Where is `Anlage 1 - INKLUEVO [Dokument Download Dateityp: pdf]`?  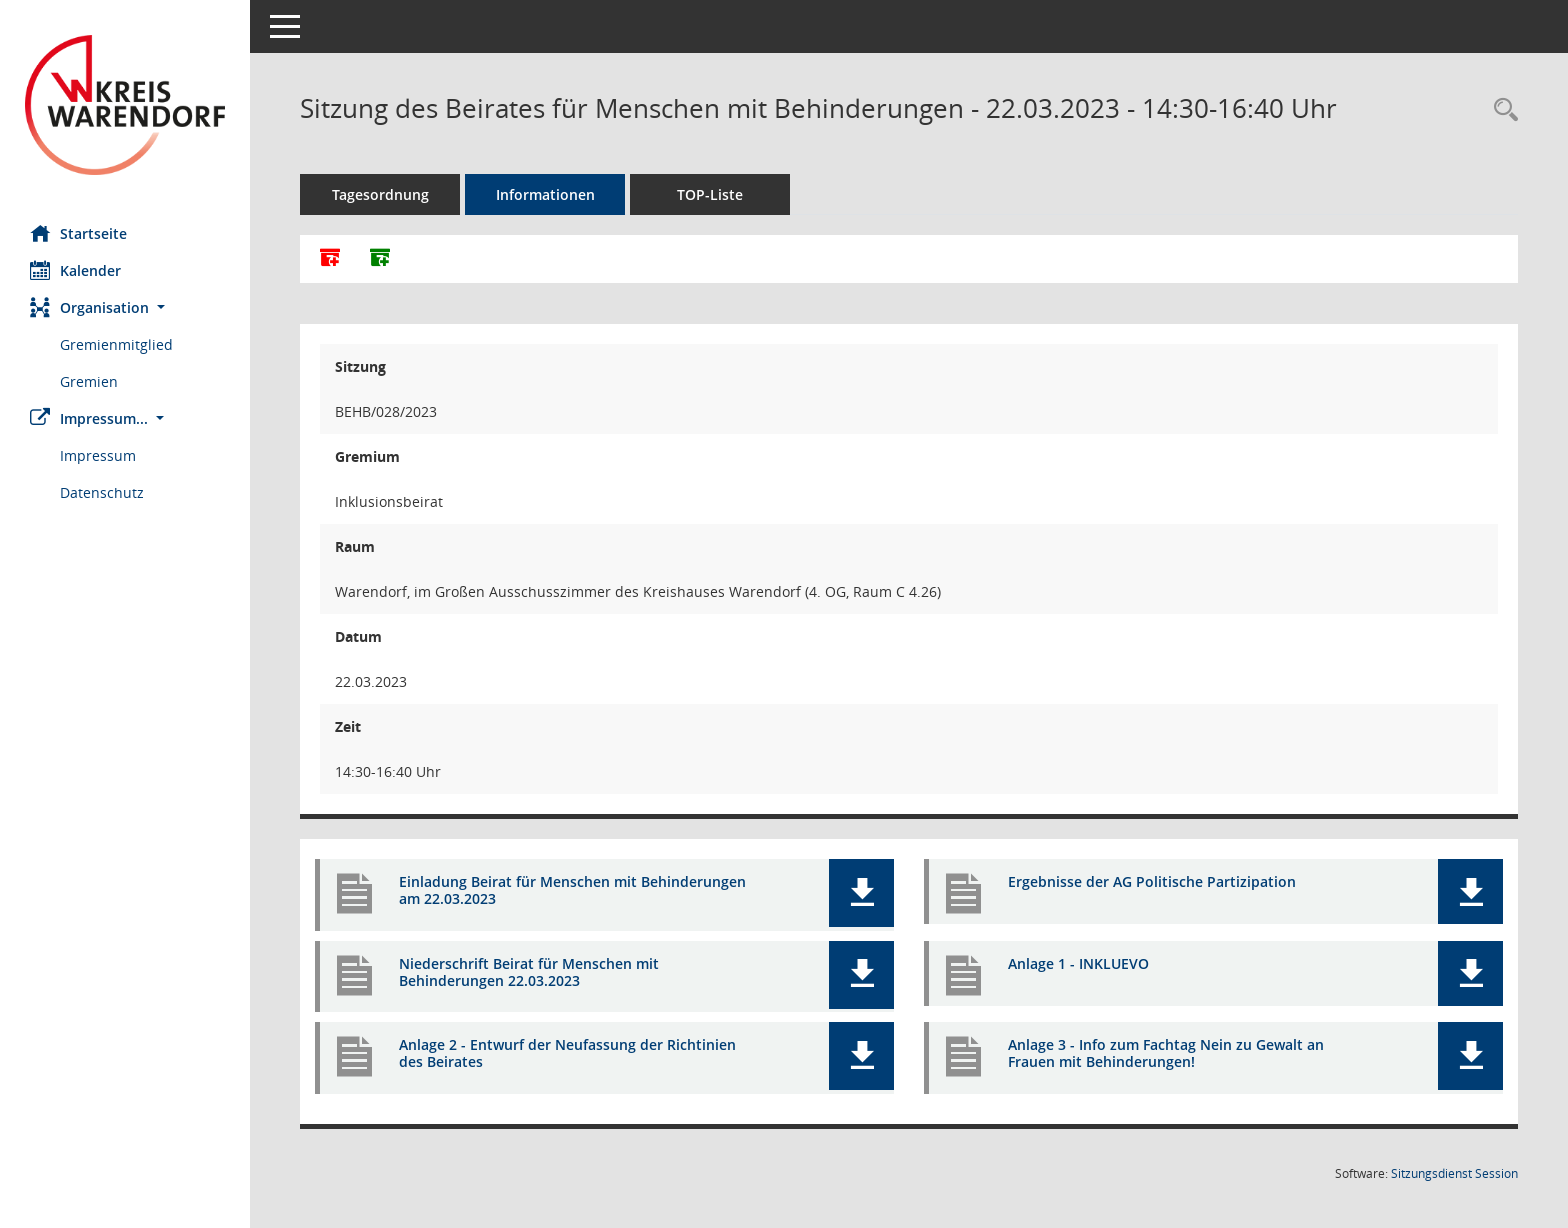 Anlage 1 - INKLUEVO [Dokument Download Dateityp: pdf] is located at coordinates (1078, 963).